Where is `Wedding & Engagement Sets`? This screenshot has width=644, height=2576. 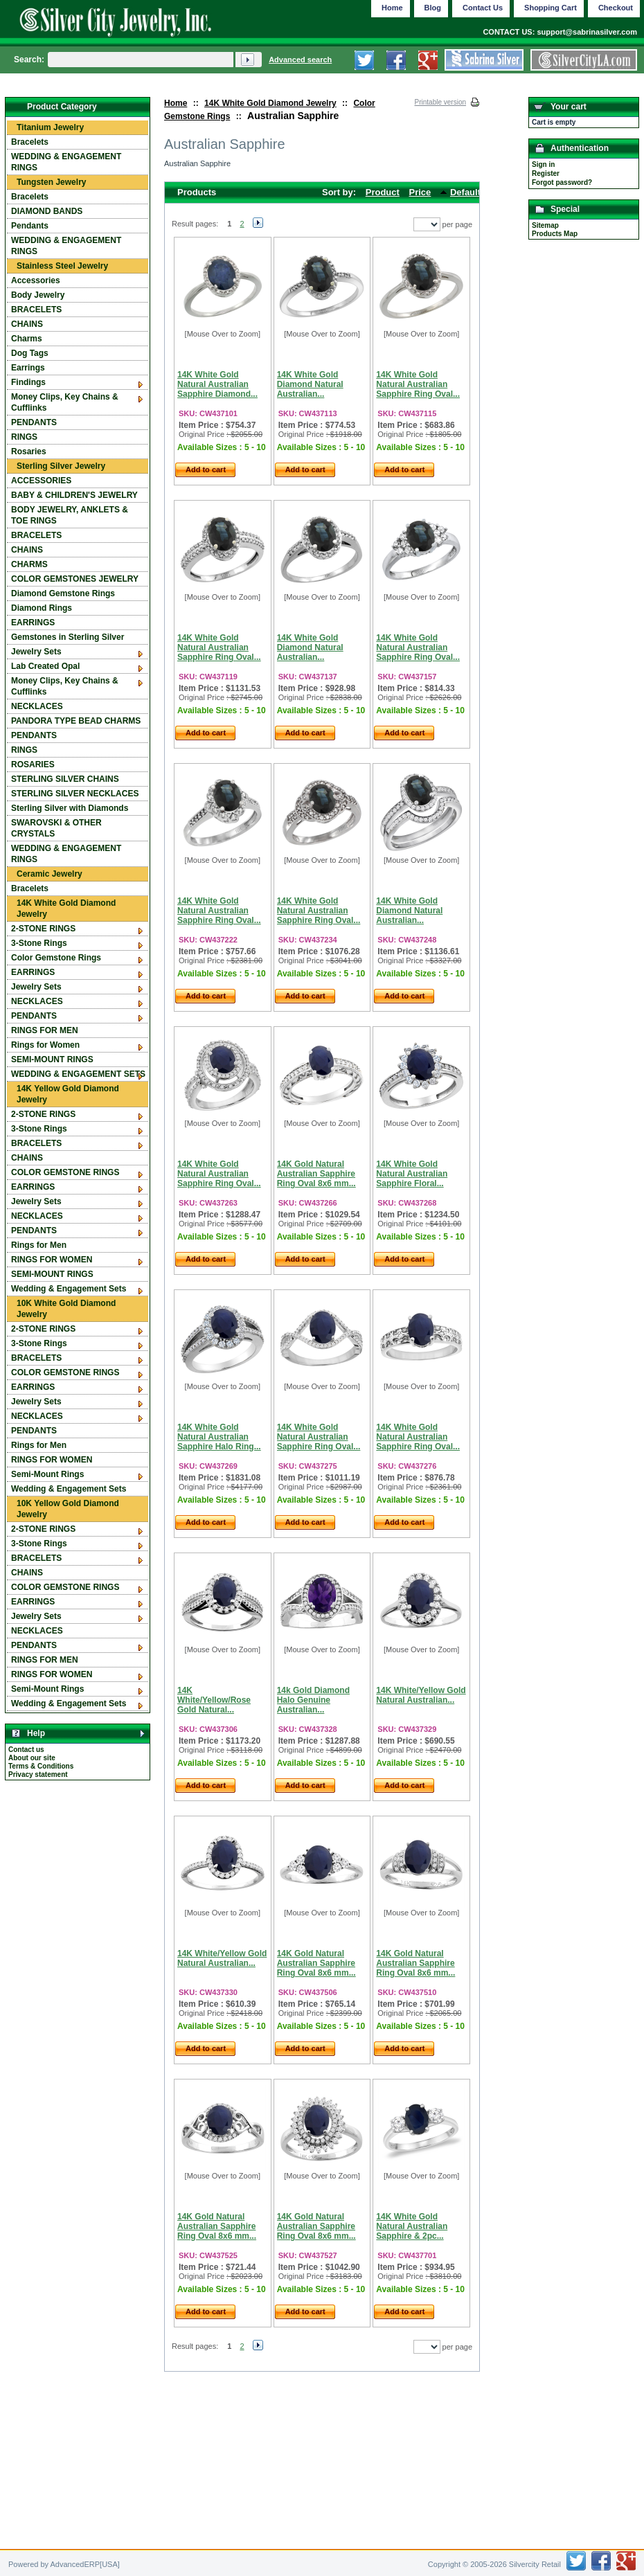 Wedding & Engagement Sets is located at coordinates (68, 1289).